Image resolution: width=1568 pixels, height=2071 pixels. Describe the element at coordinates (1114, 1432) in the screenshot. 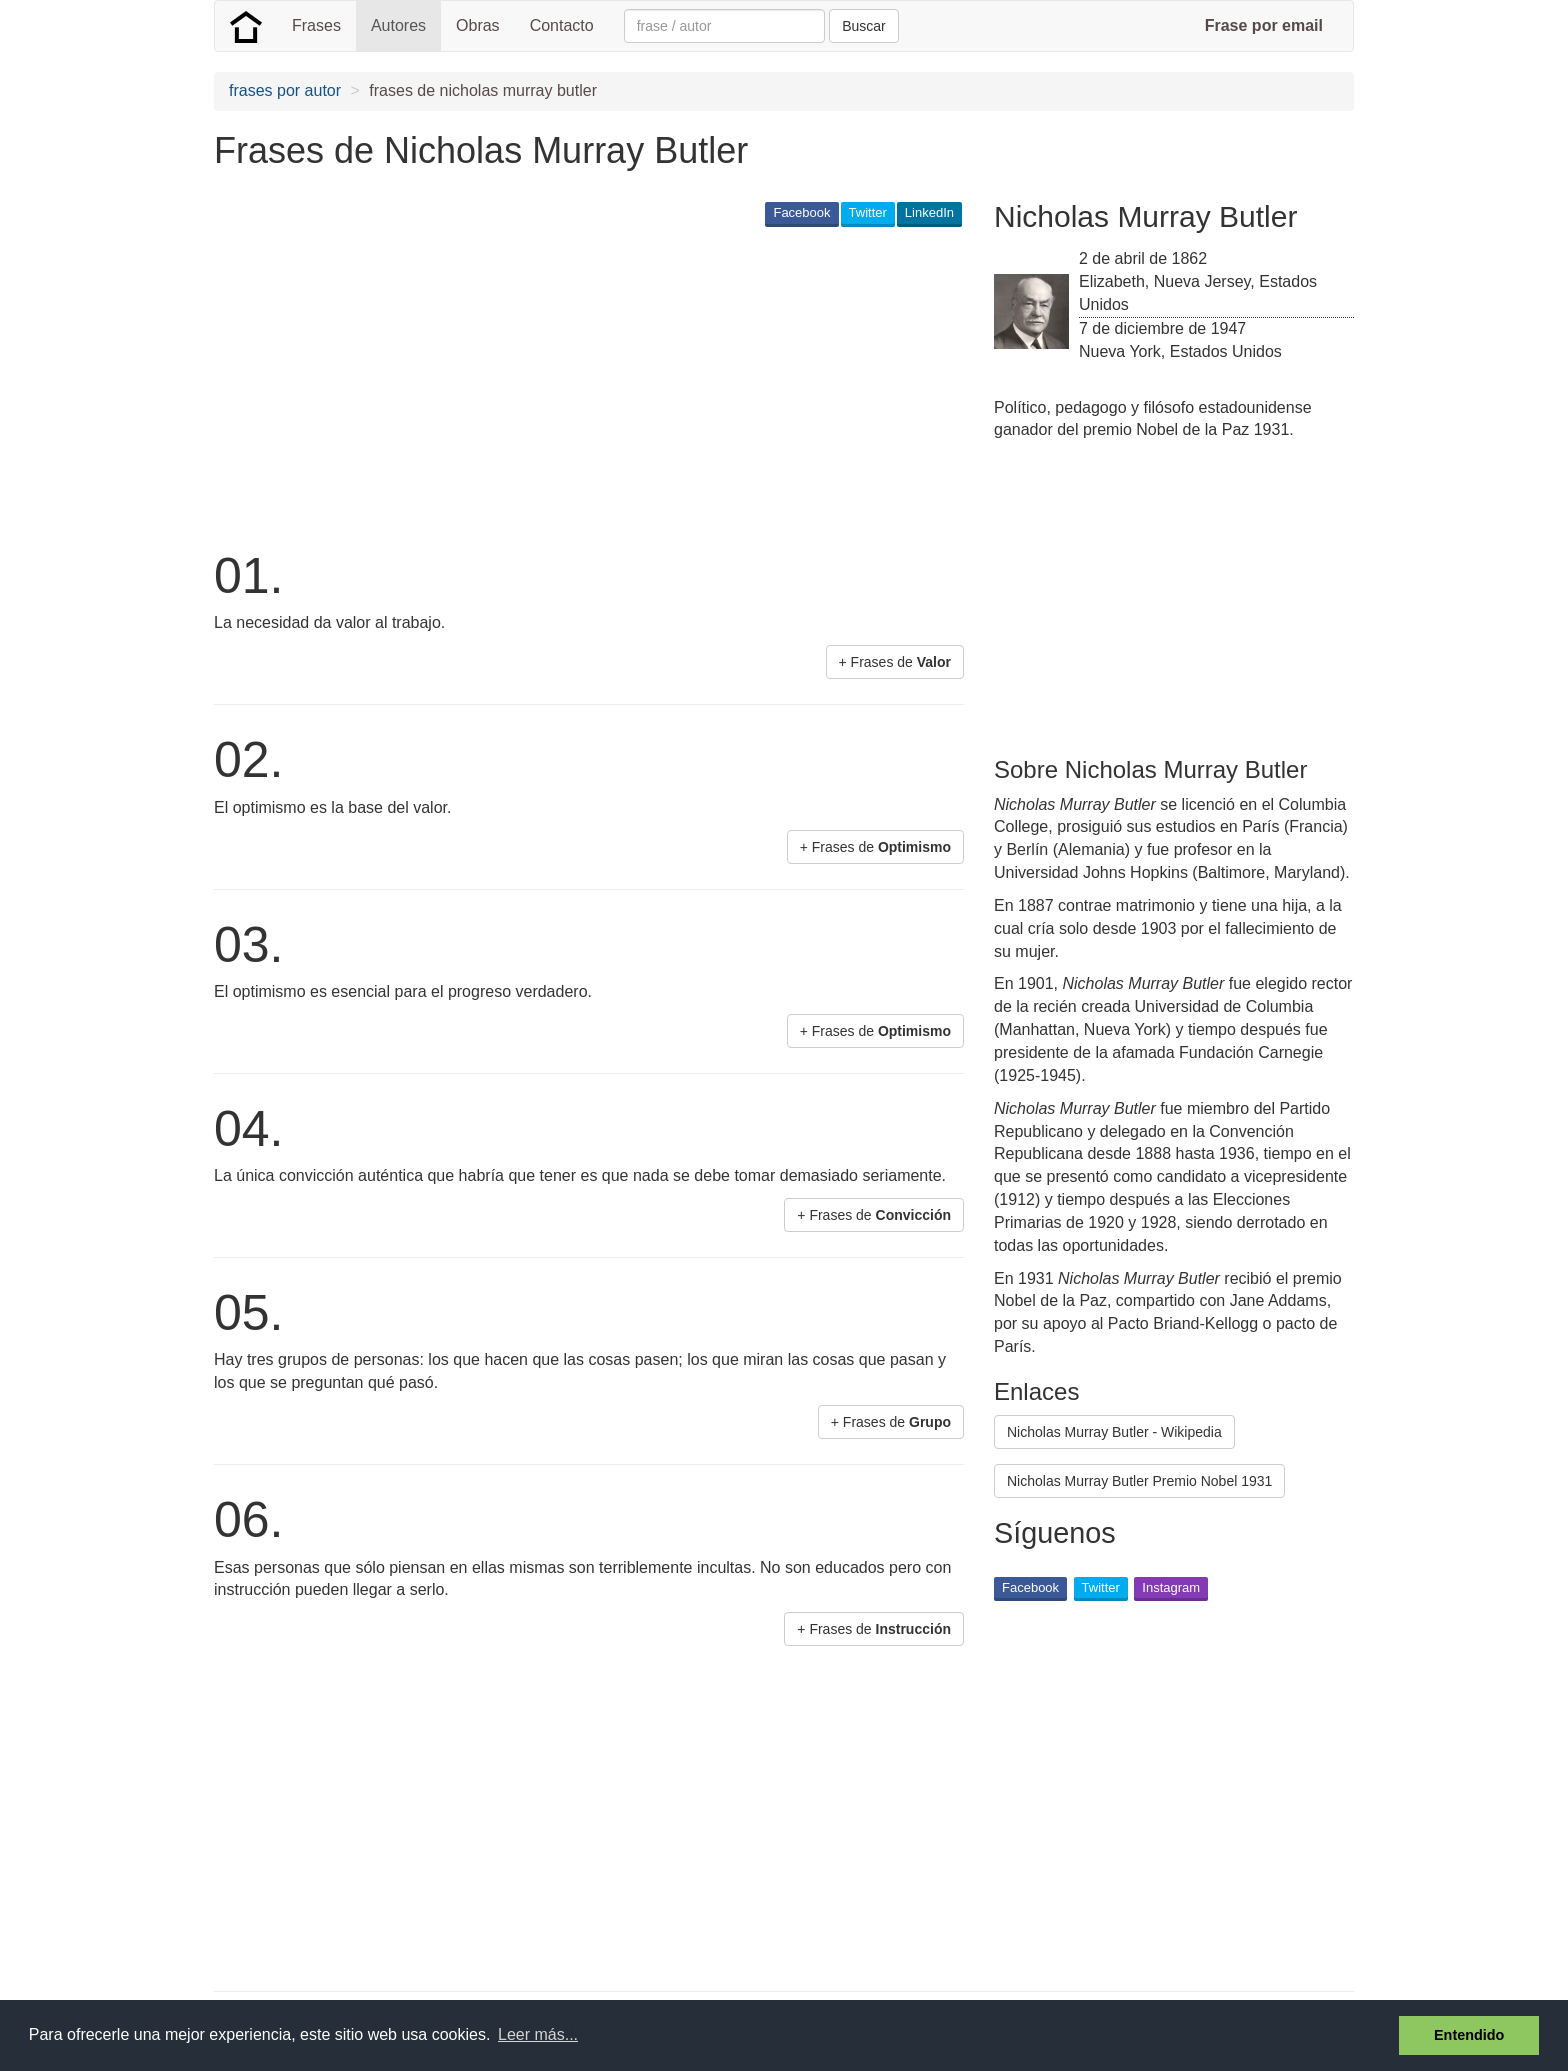

I see `Nicholas Murray Butler - Wikipedia` at that location.